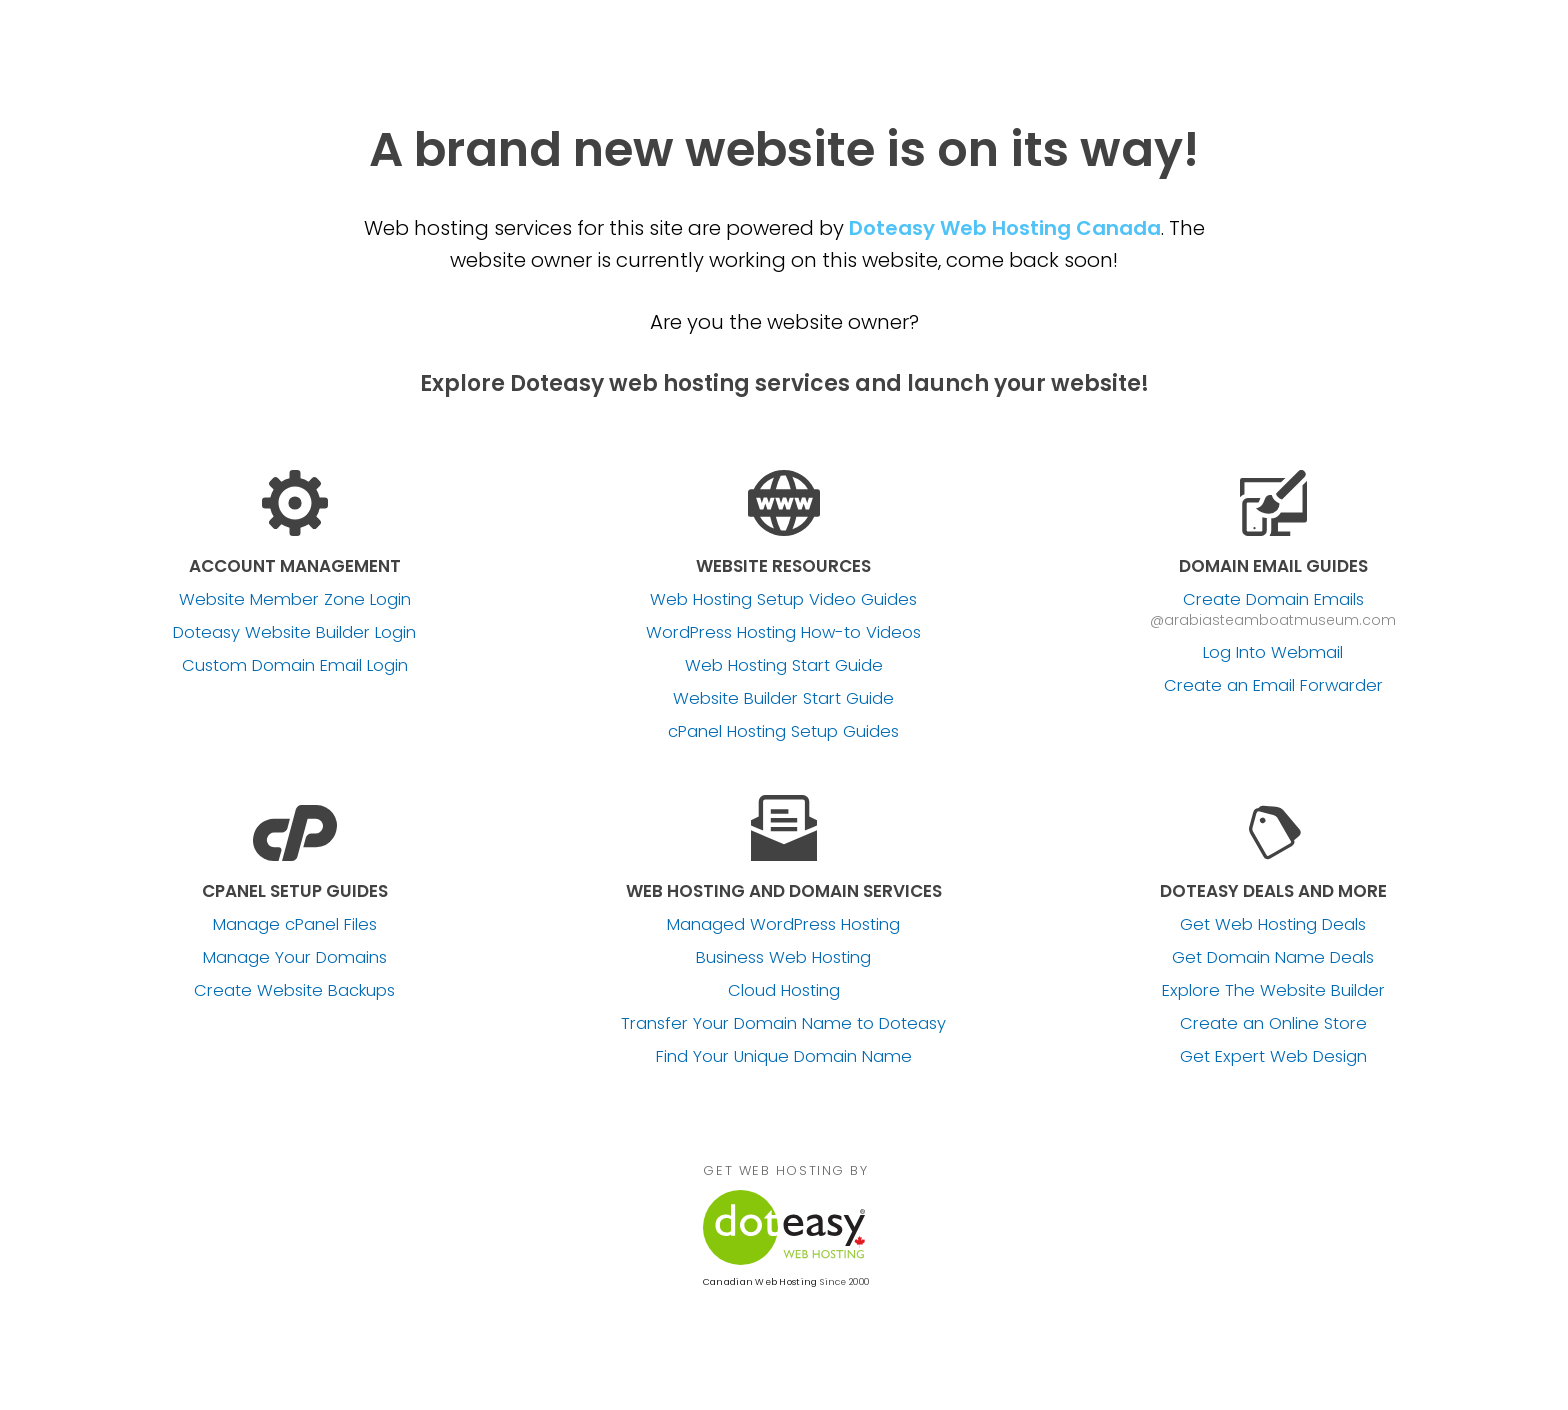  Describe the element at coordinates (760, 1282) in the screenshot. I see `Canadian Web Hosting` at that location.